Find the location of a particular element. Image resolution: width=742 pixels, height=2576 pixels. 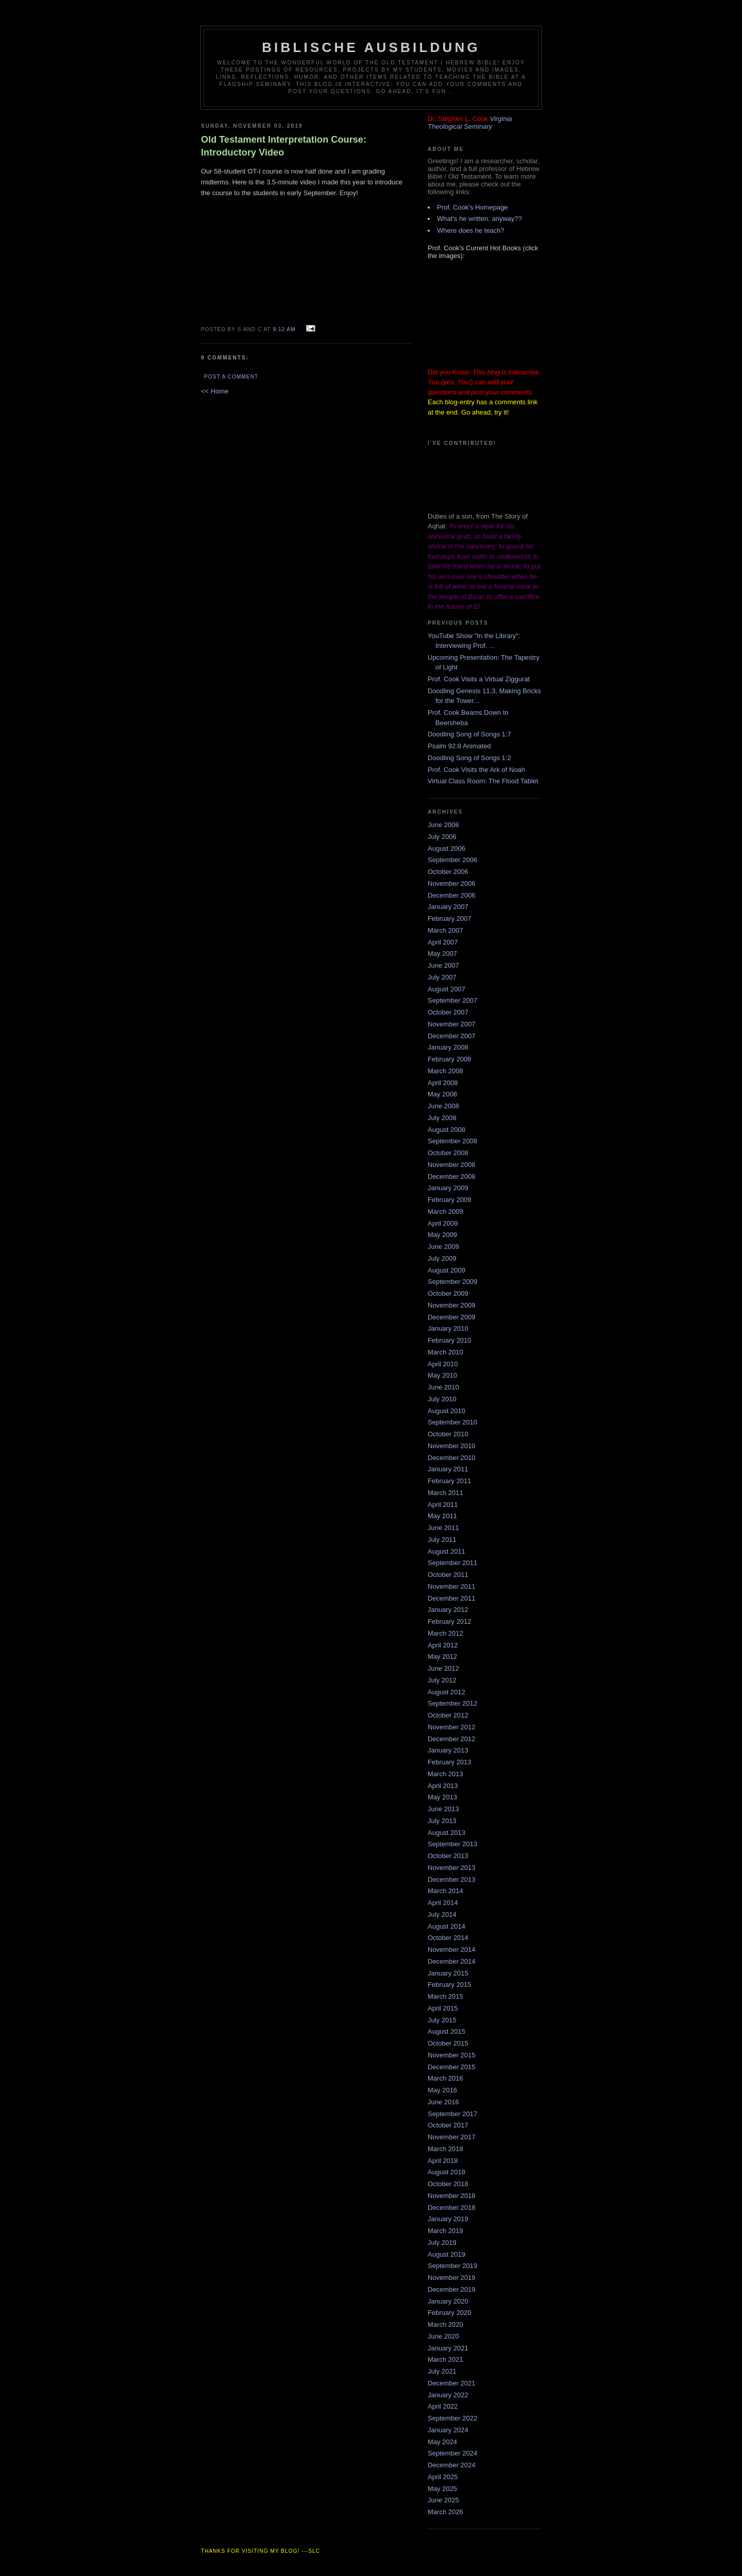

August 2011 is located at coordinates (446, 1551).